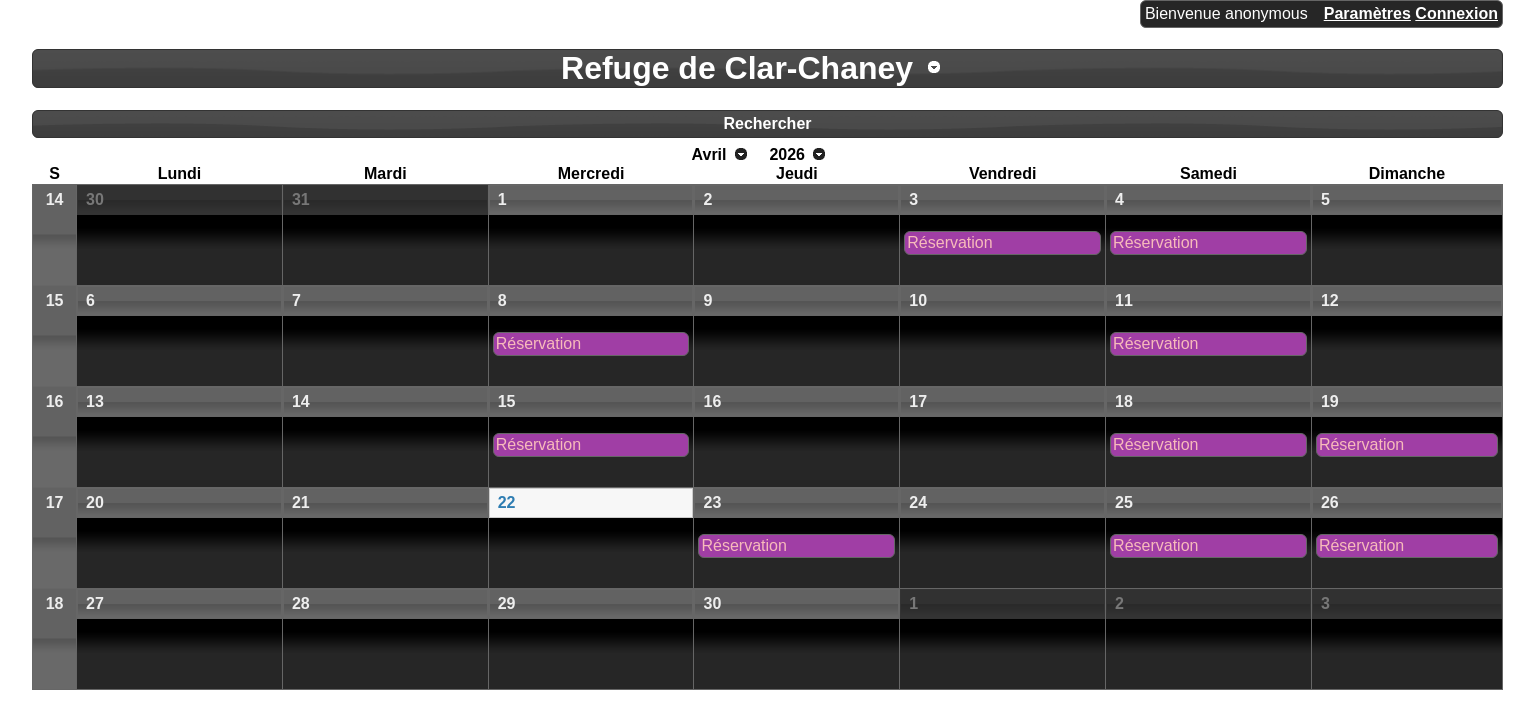 The width and height of the screenshot is (1535, 720). What do you see at coordinates (737, 68) in the screenshot?
I see `Refuge de Clar-Chaney` at bounding box center [737, 68].